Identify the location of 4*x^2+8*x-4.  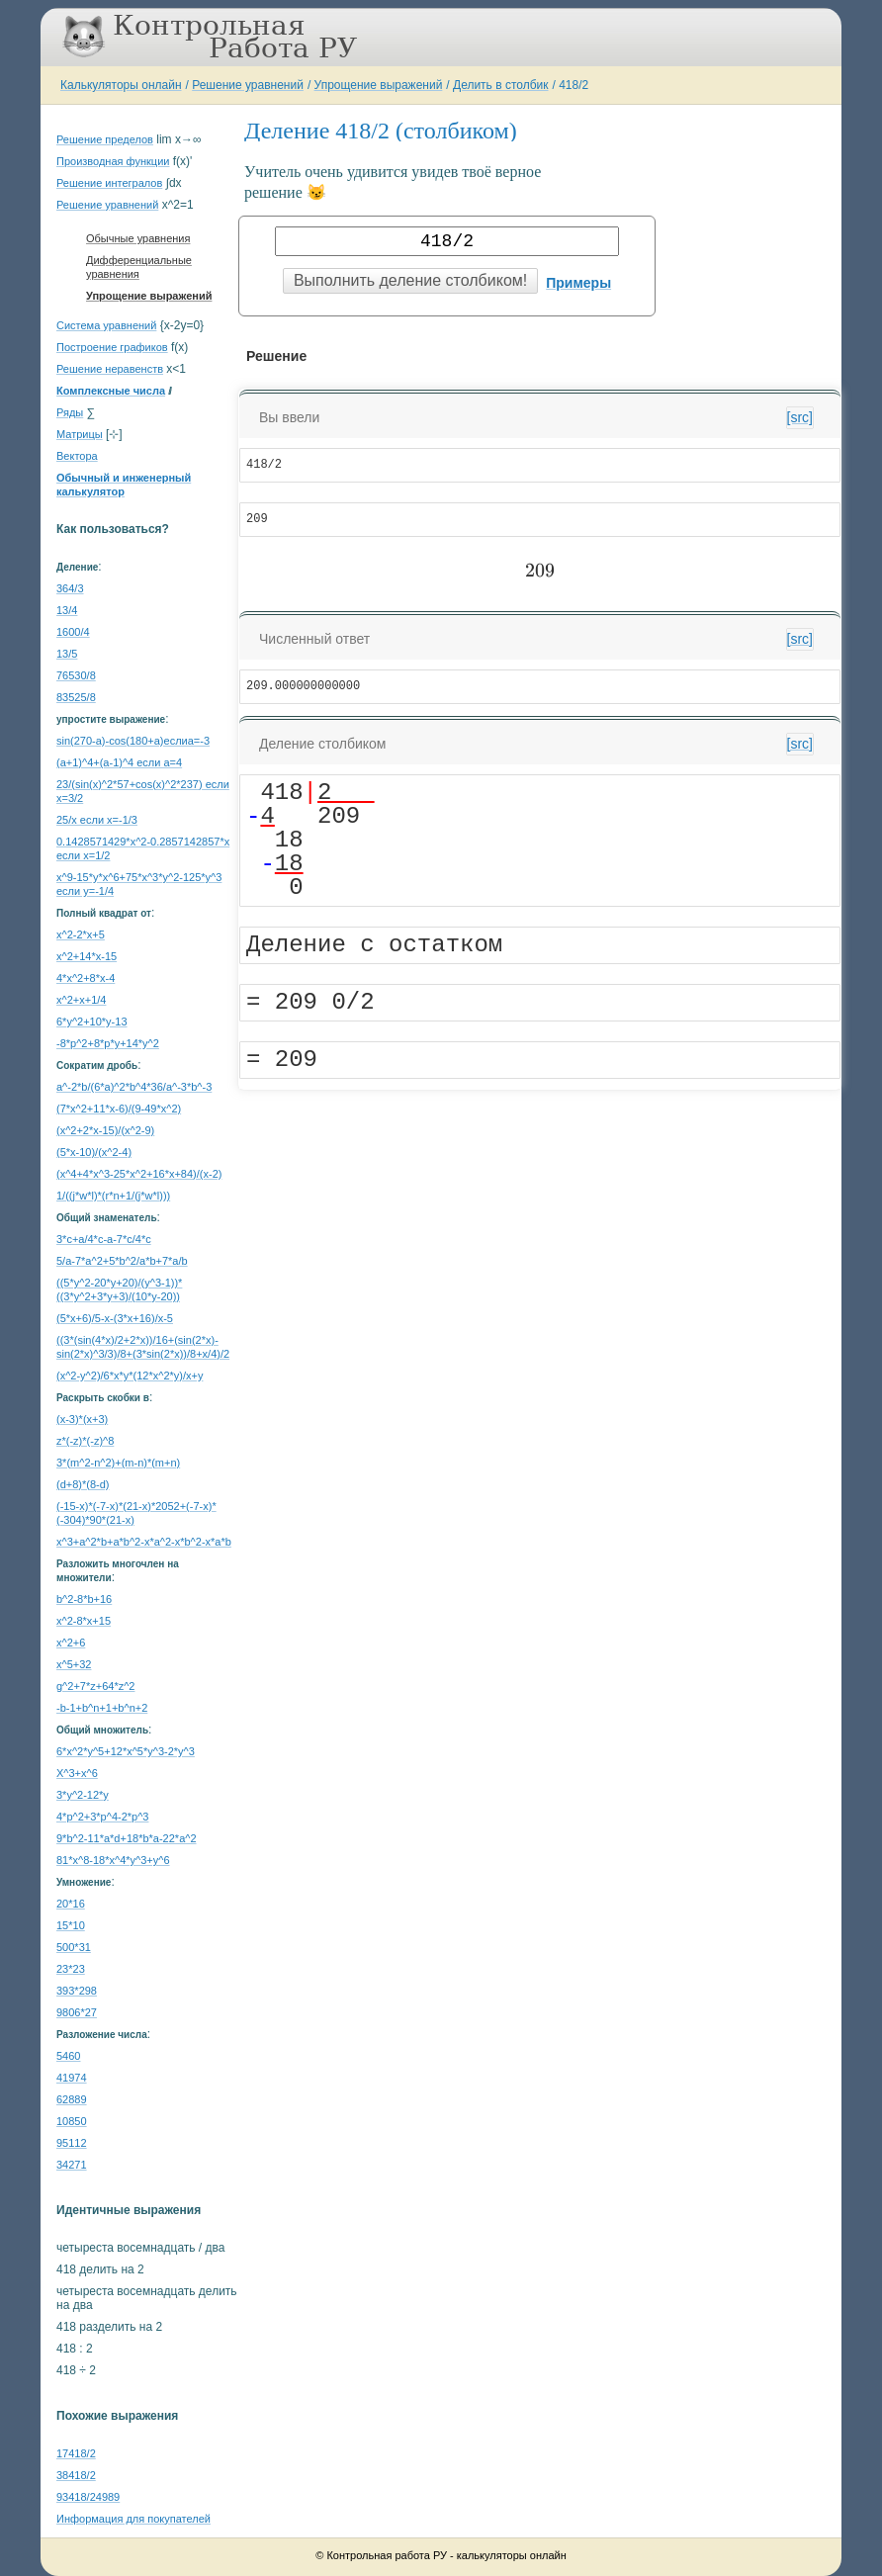
(85, 978).